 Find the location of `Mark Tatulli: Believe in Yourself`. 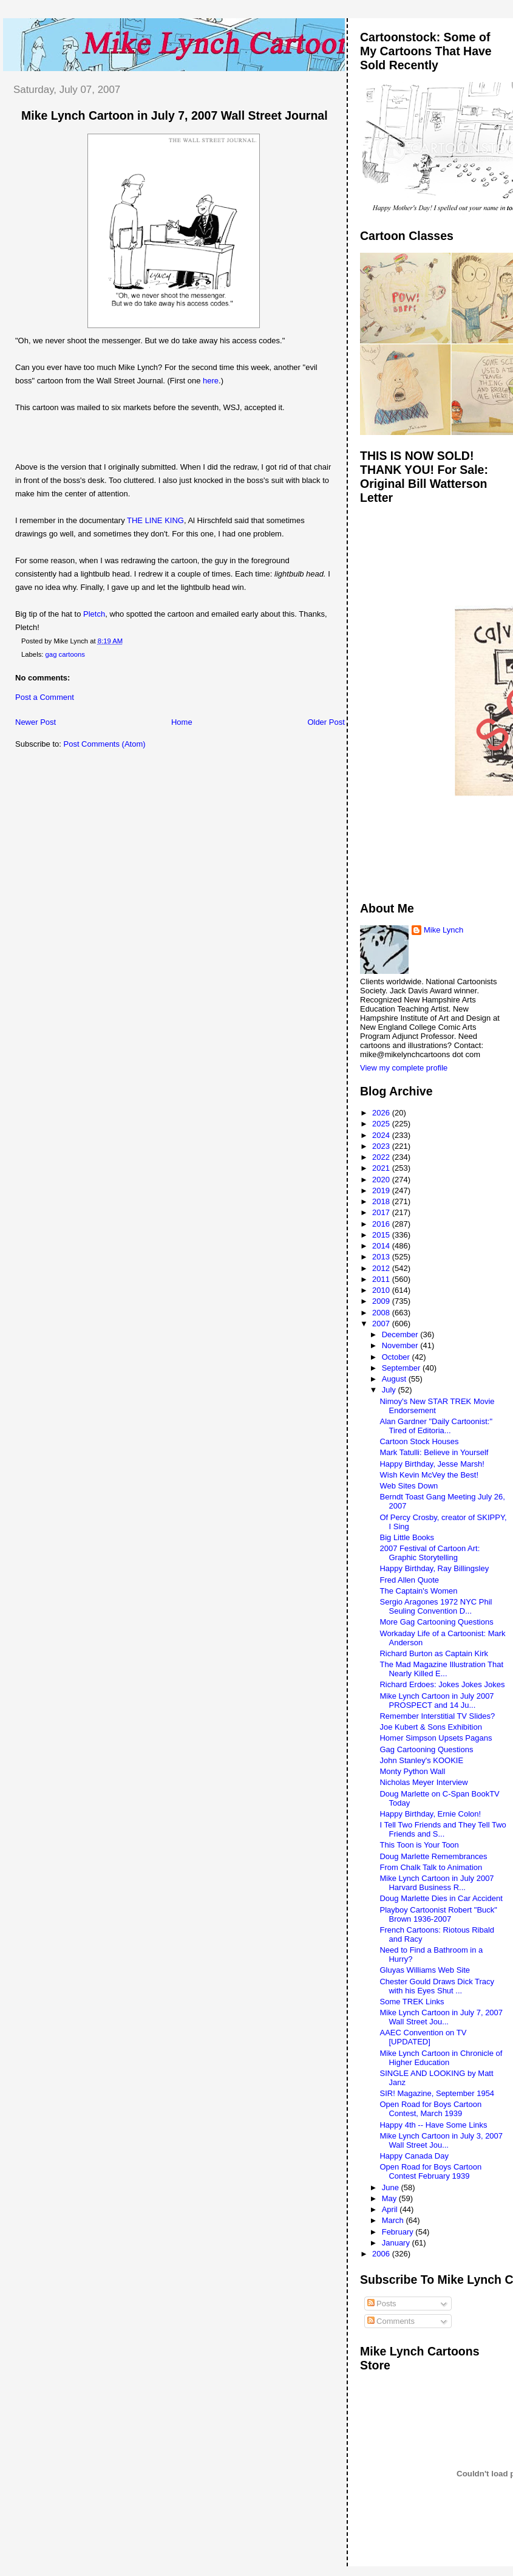

Mark Tatulli: Believe in Yourself is located at coordinates (433, 1452).